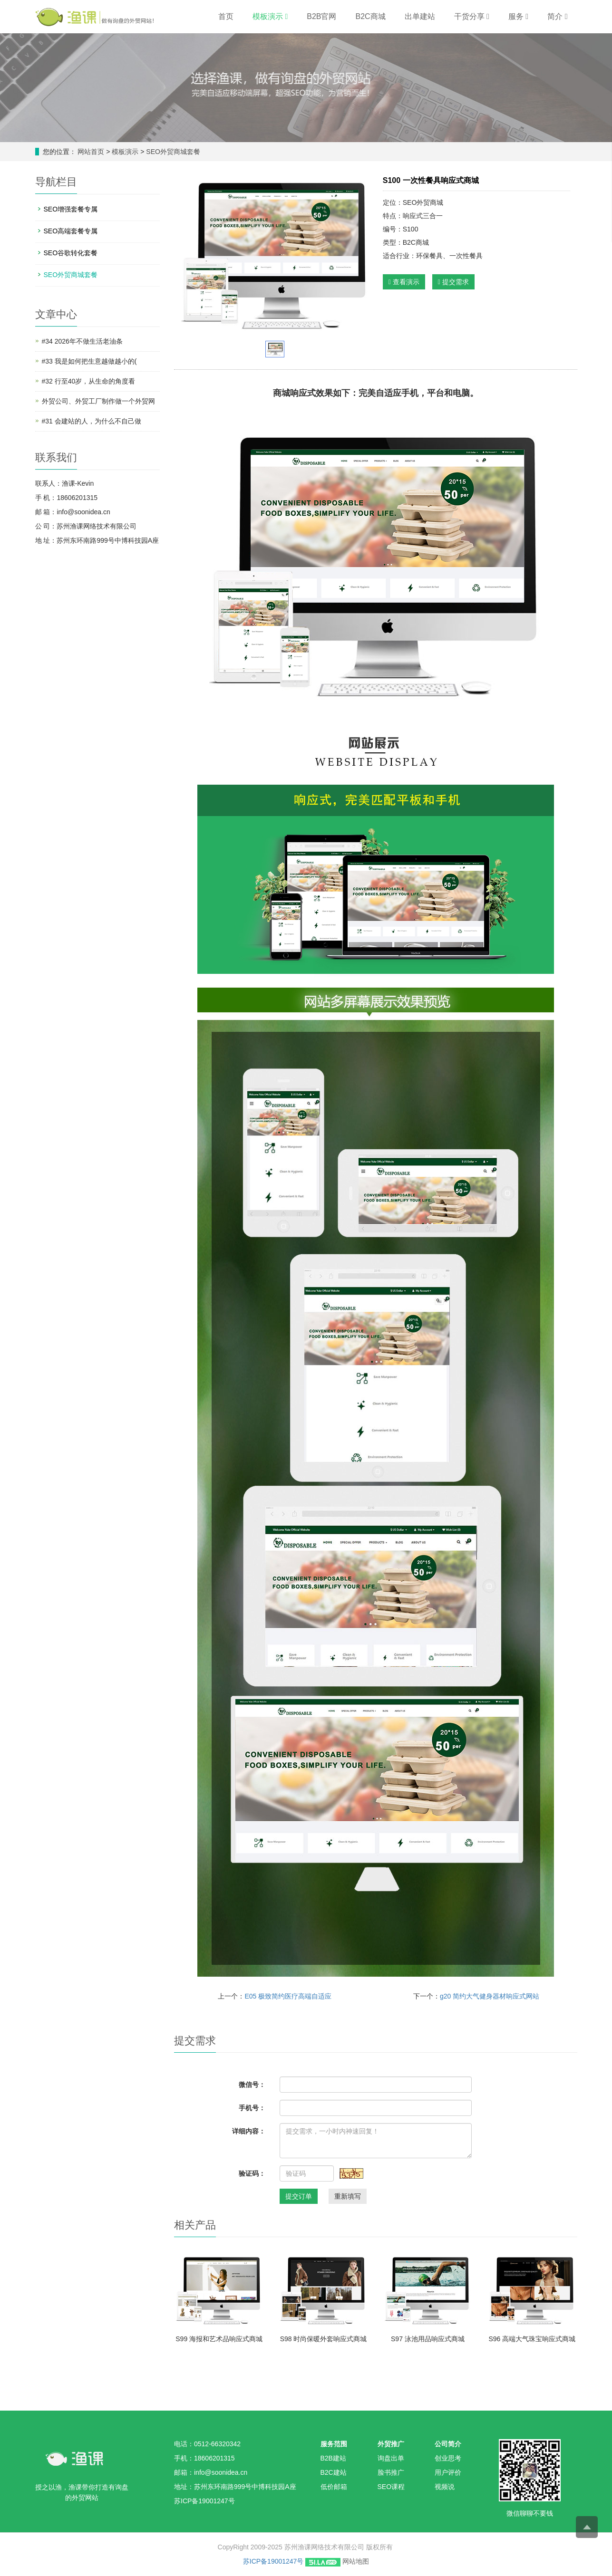 This screenshot has width=612, height=2576. Describe the element at coordinates (428, 2339) in the screenshot. I see `S97 泳池用品响应式商城` at that location.